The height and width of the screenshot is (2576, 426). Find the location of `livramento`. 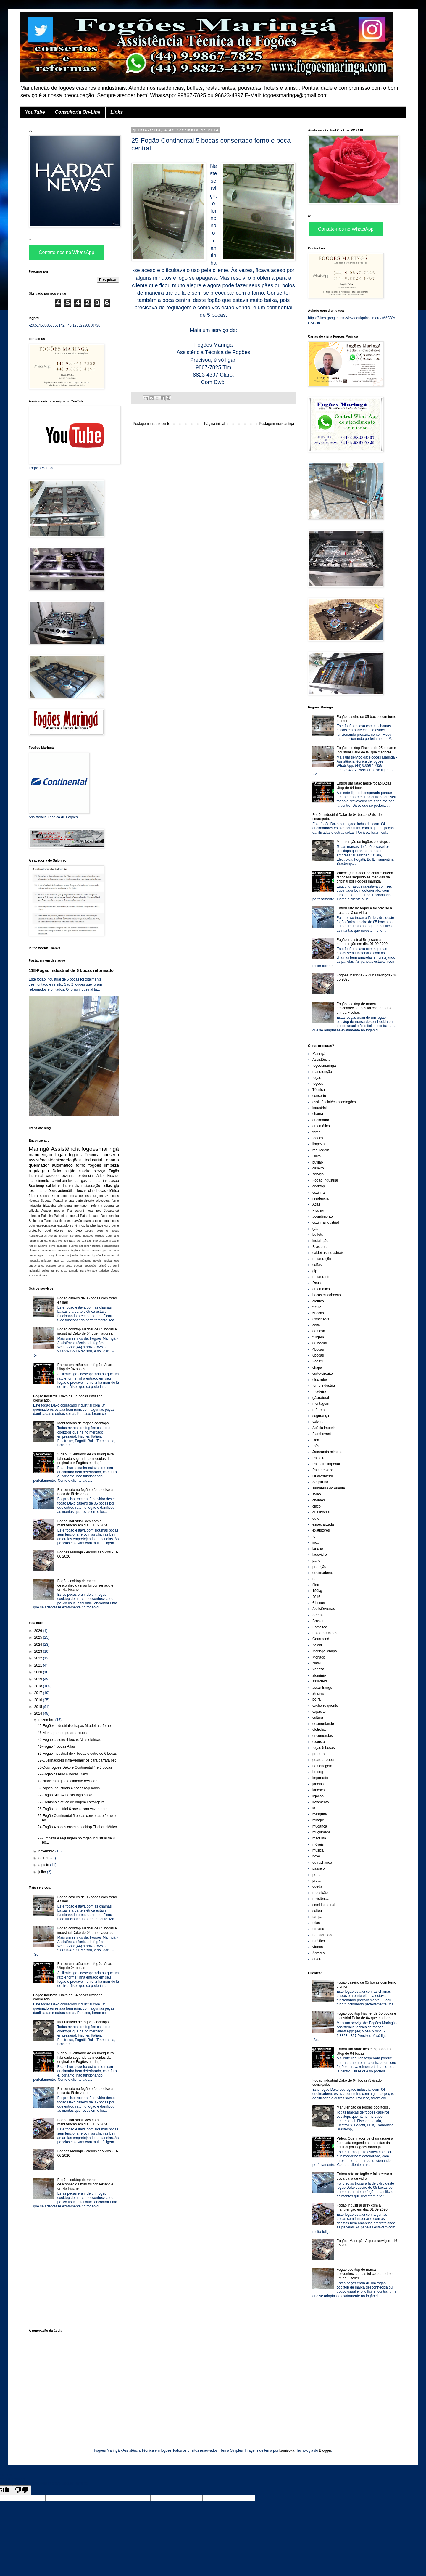

livramento is located at coordinates (108, 1255).